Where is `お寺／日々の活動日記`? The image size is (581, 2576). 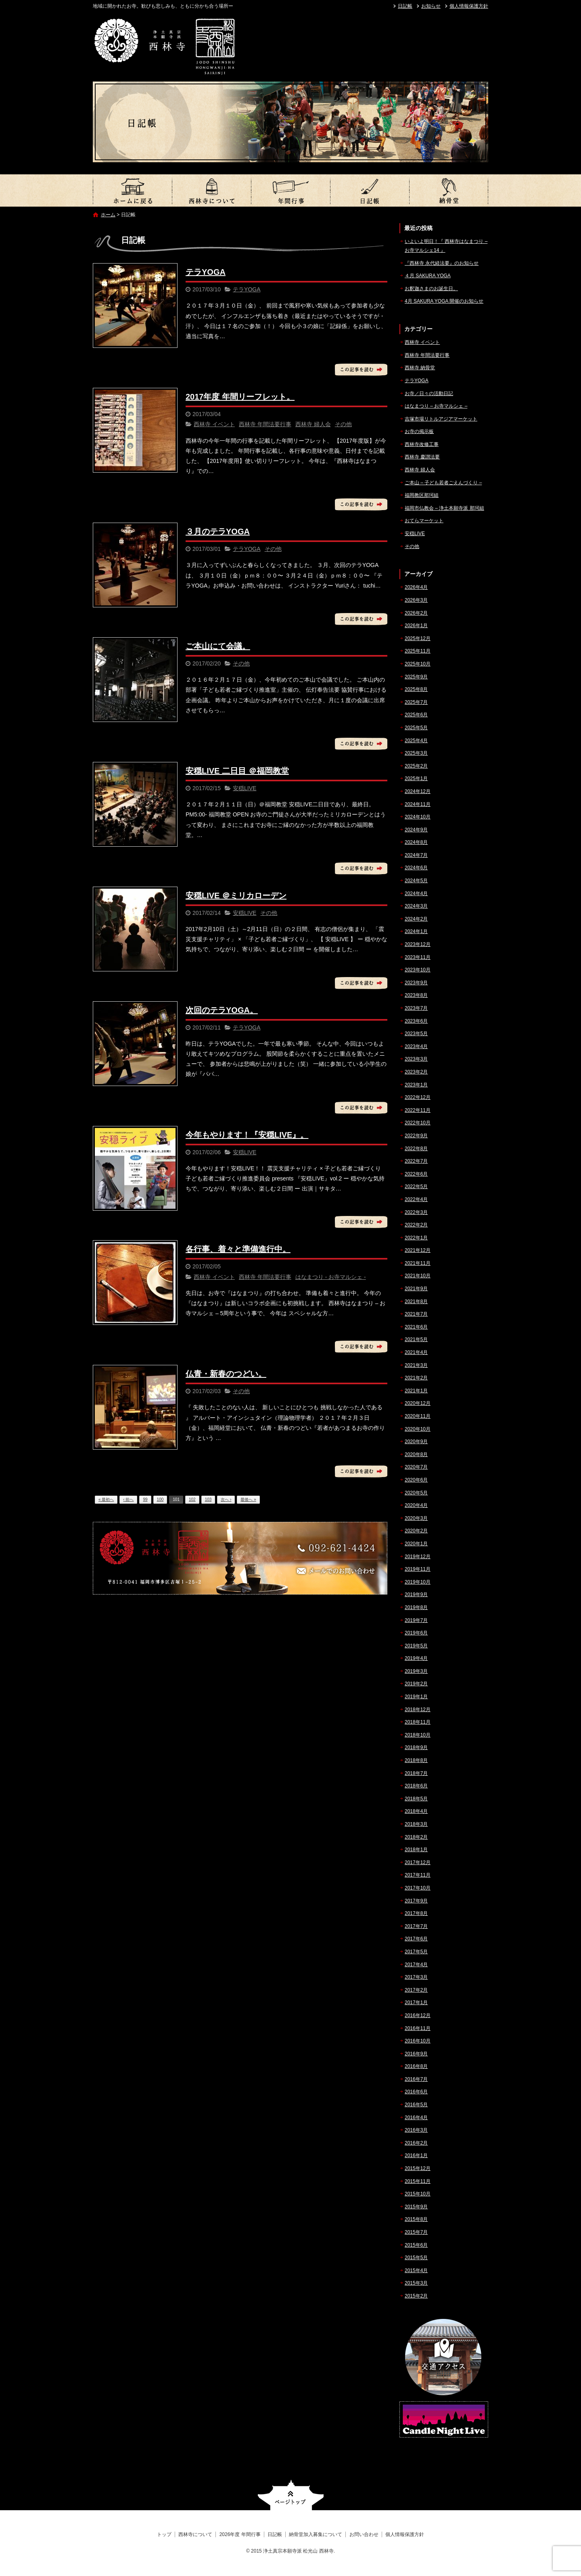
お寺／日々の活動日記 is located at coordinates (429, 393).